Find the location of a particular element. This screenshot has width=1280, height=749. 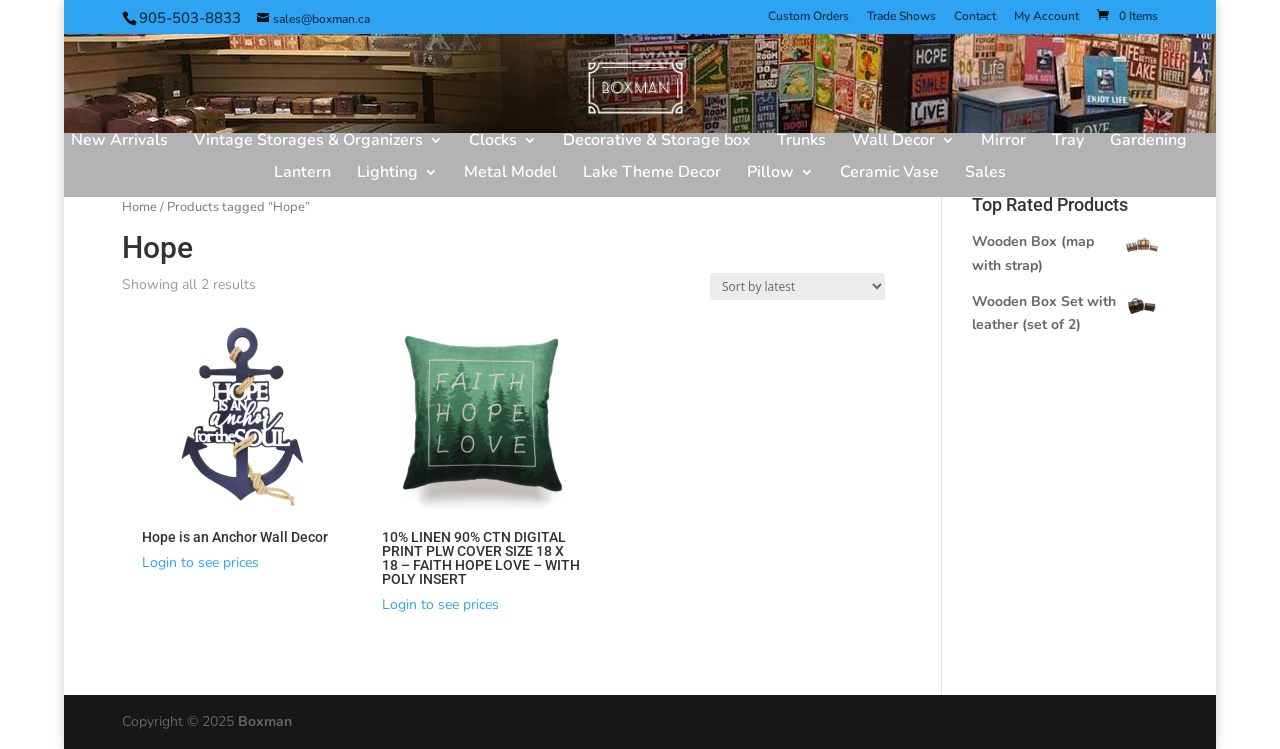

Contact is located at coordinates (975, 17).